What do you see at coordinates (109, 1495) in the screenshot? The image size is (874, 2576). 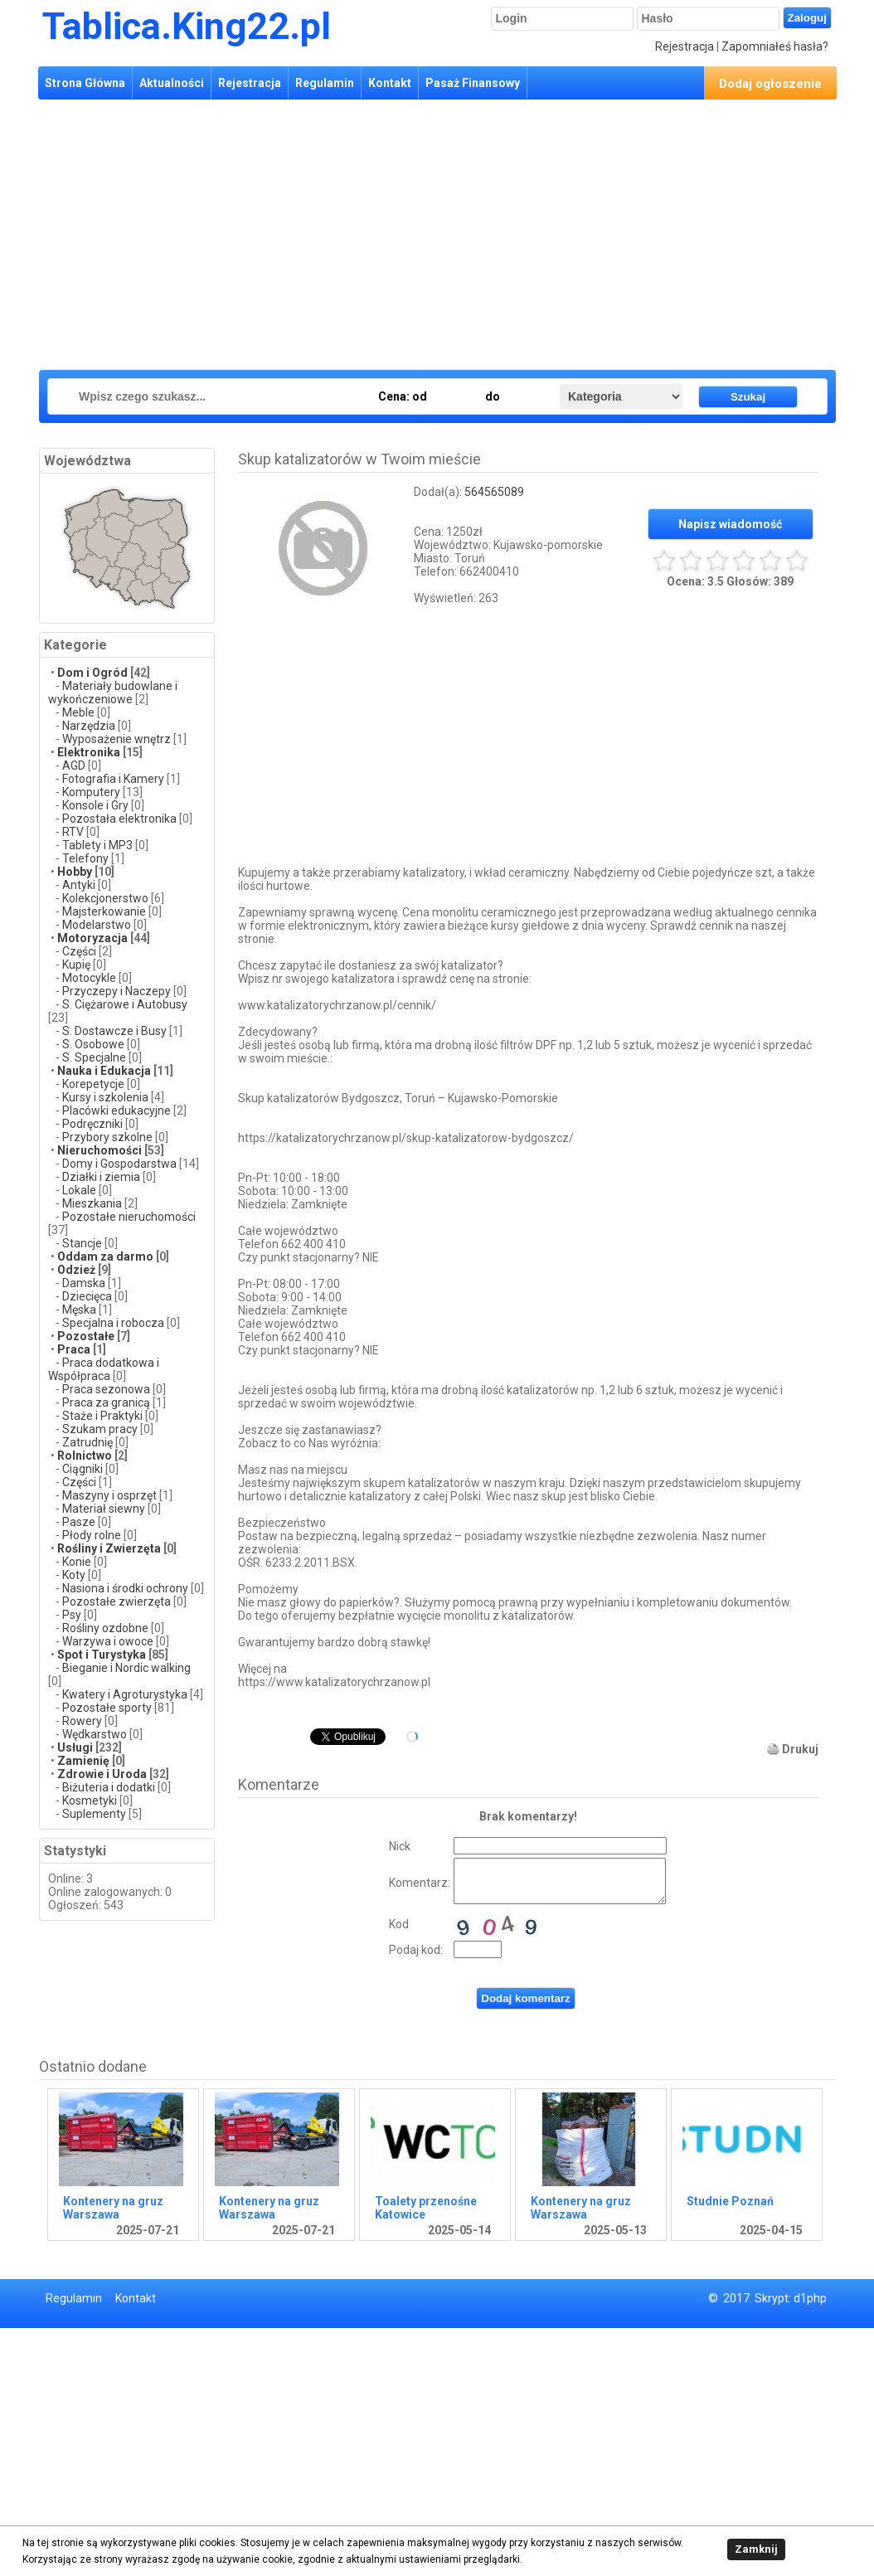 I see `Maszyny i osprzęt` at bounding box center [109, 1495].